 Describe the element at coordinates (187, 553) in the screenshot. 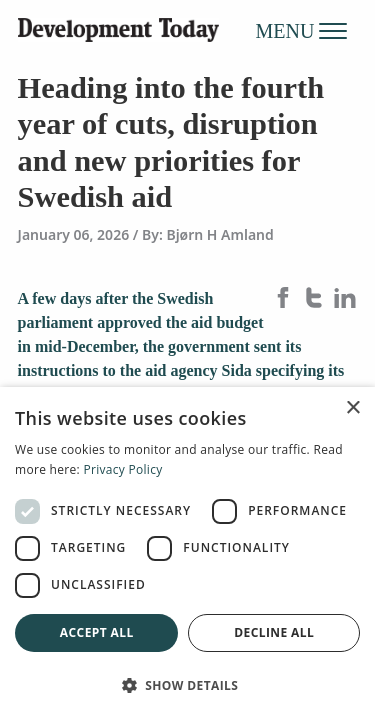

I see `[dialog]` at that location.